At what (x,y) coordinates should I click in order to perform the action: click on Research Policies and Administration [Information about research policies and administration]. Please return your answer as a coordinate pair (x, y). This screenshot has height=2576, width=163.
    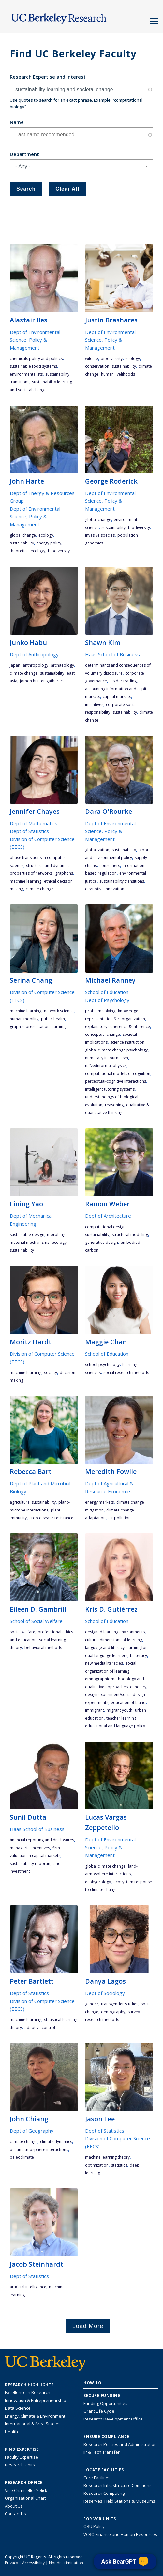
    Looking at the image, I should click on (120, 2444).